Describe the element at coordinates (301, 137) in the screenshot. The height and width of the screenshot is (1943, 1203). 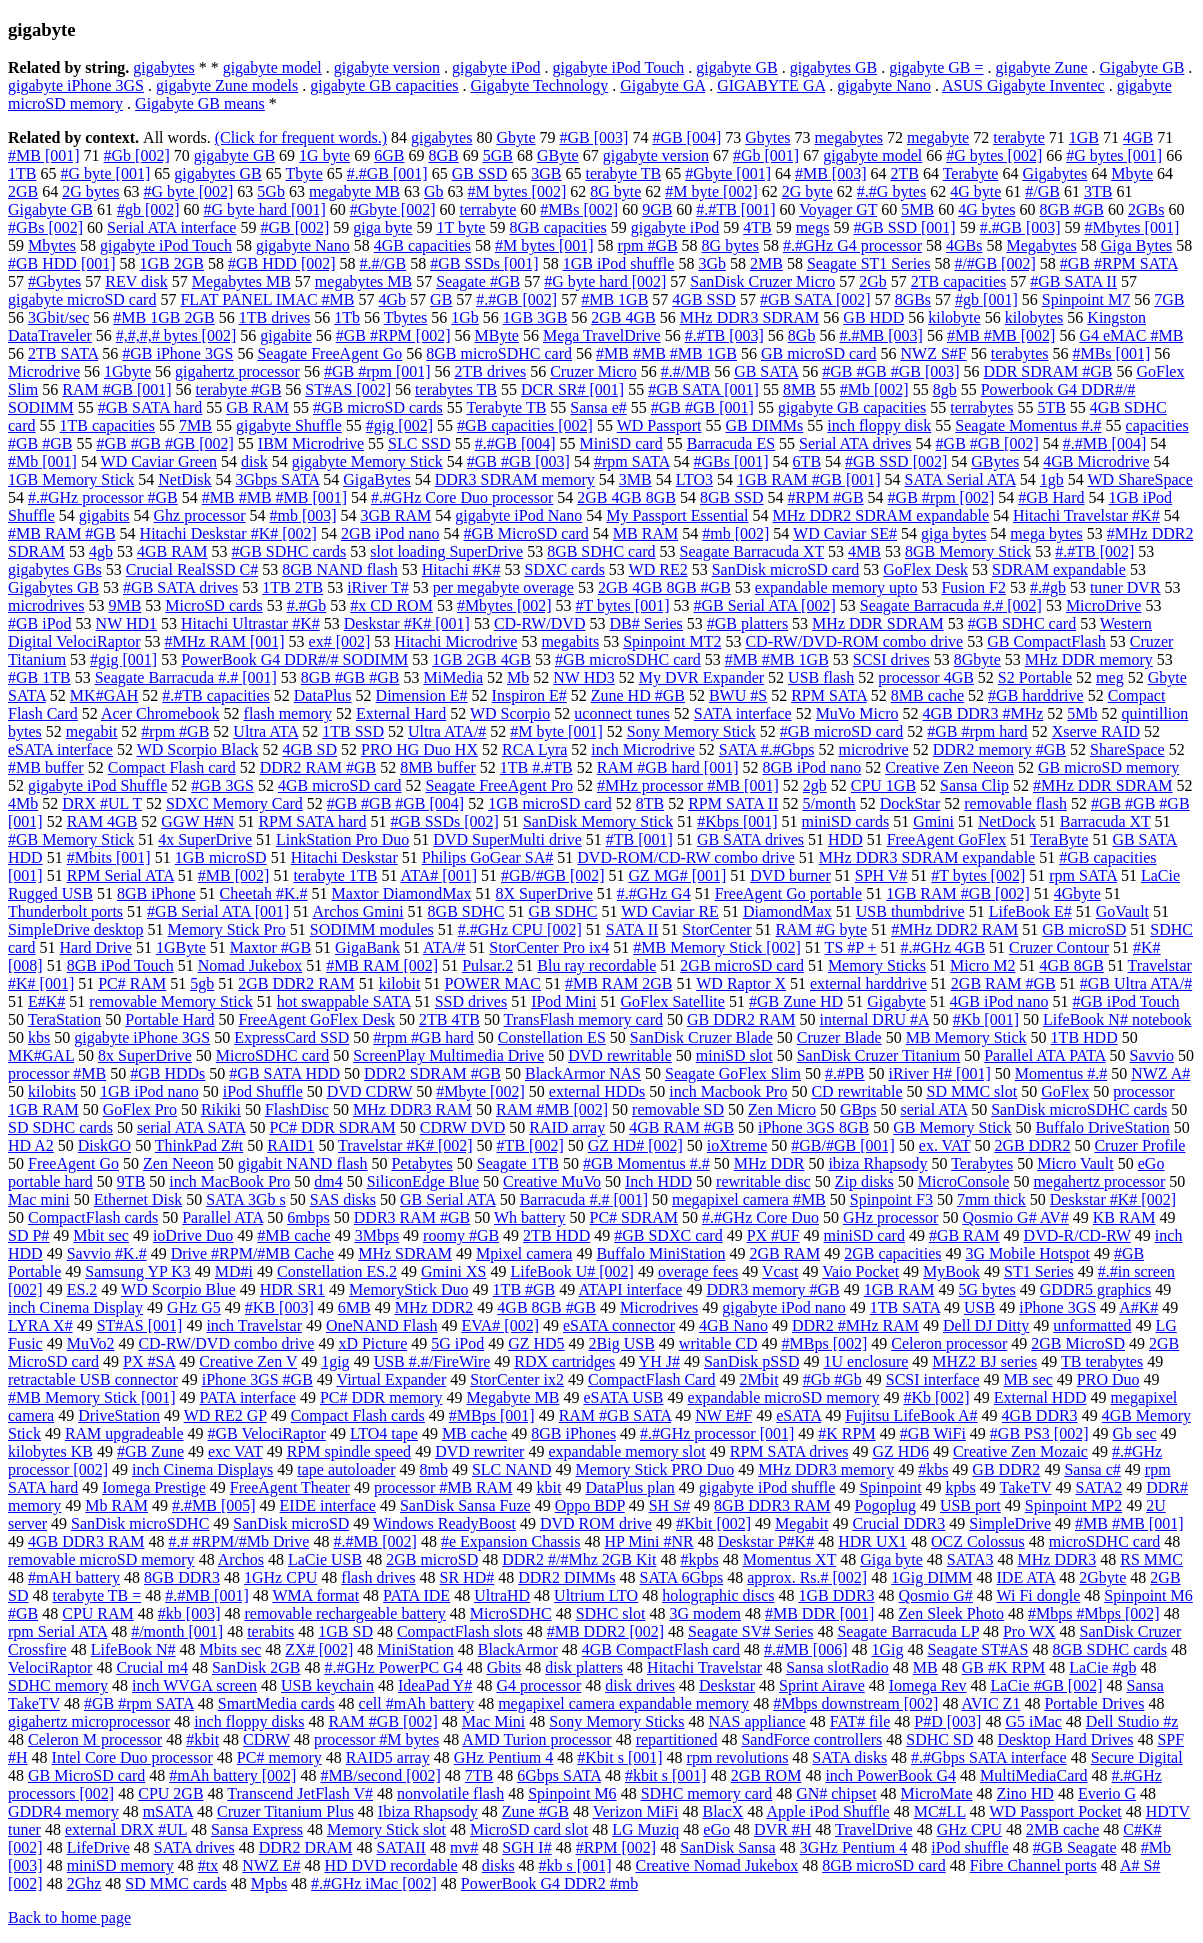
I see `(Click for frequent words.)` at that location.